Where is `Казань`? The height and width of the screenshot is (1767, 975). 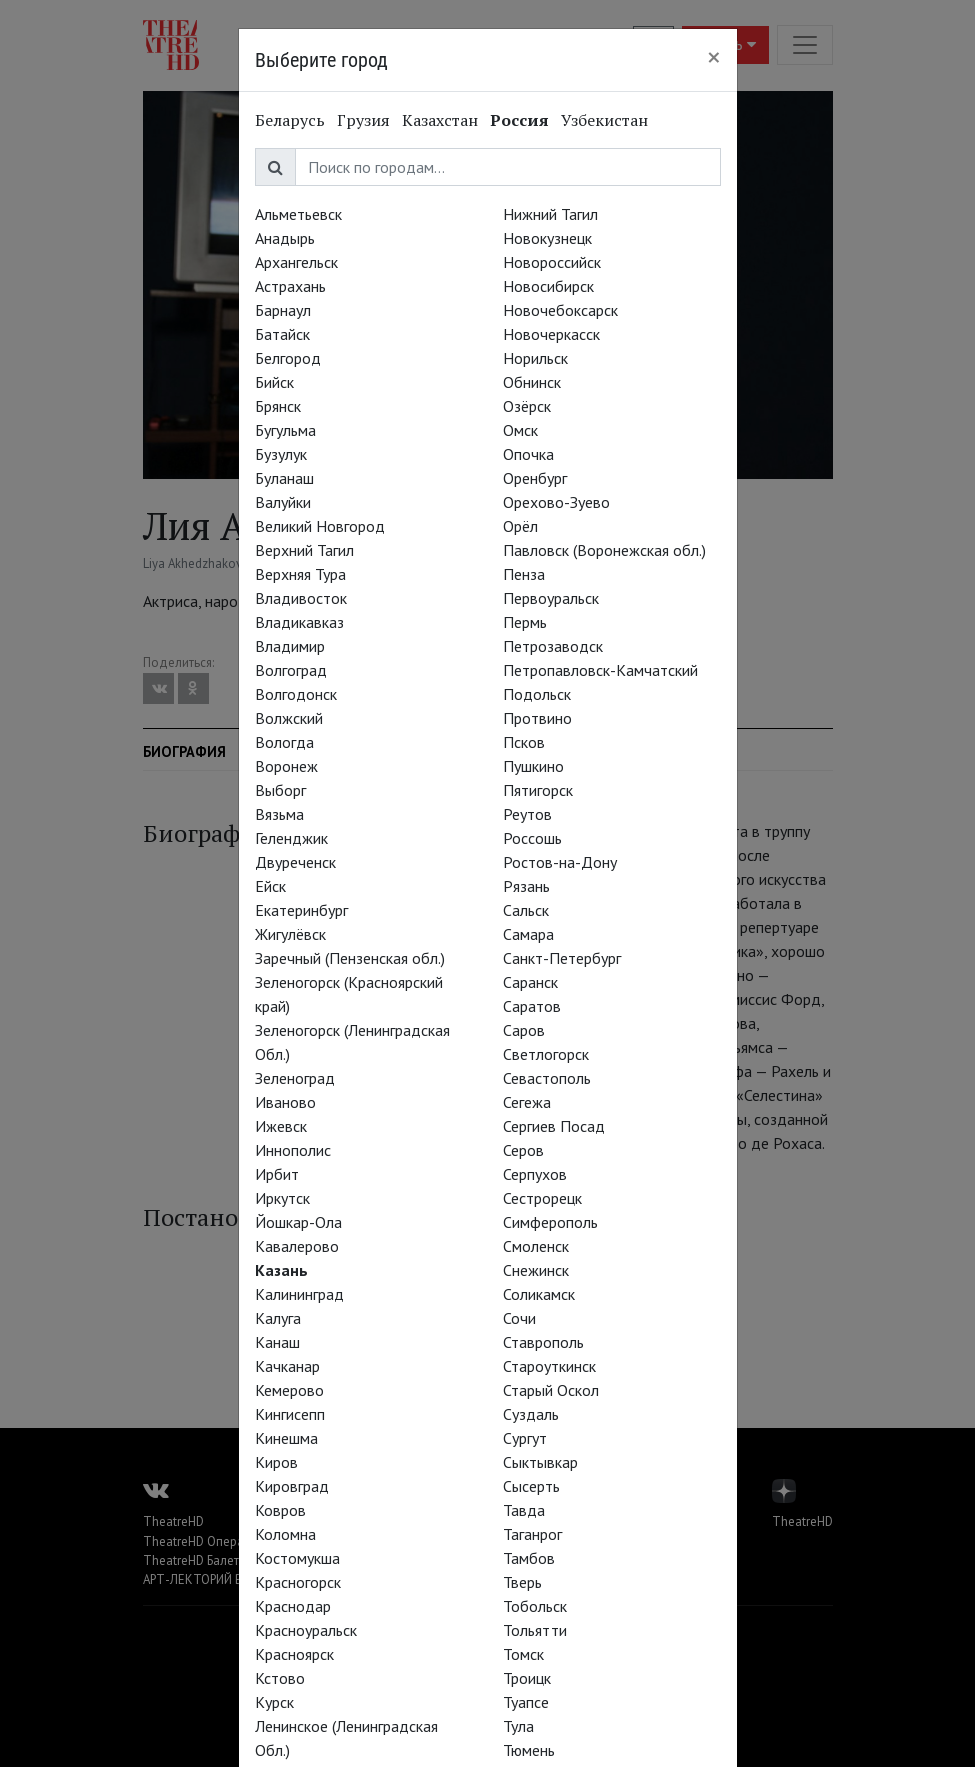
Казань is located at coordinates (281, 1270).